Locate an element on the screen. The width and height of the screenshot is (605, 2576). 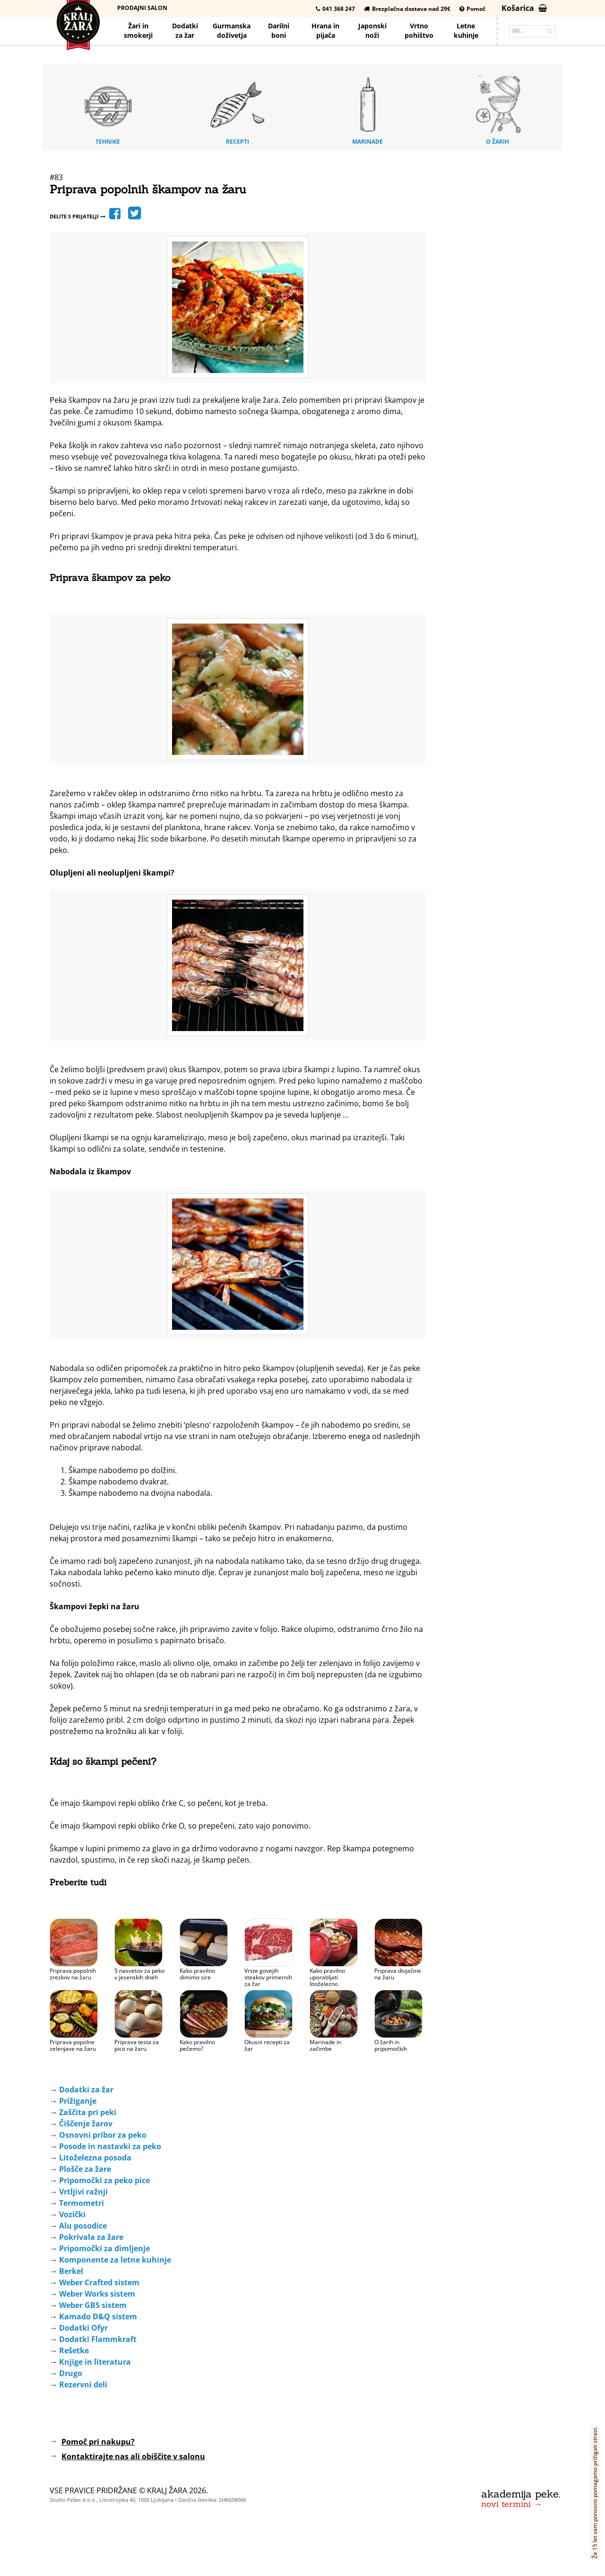
Marinade is located at coordinates (368, 108).